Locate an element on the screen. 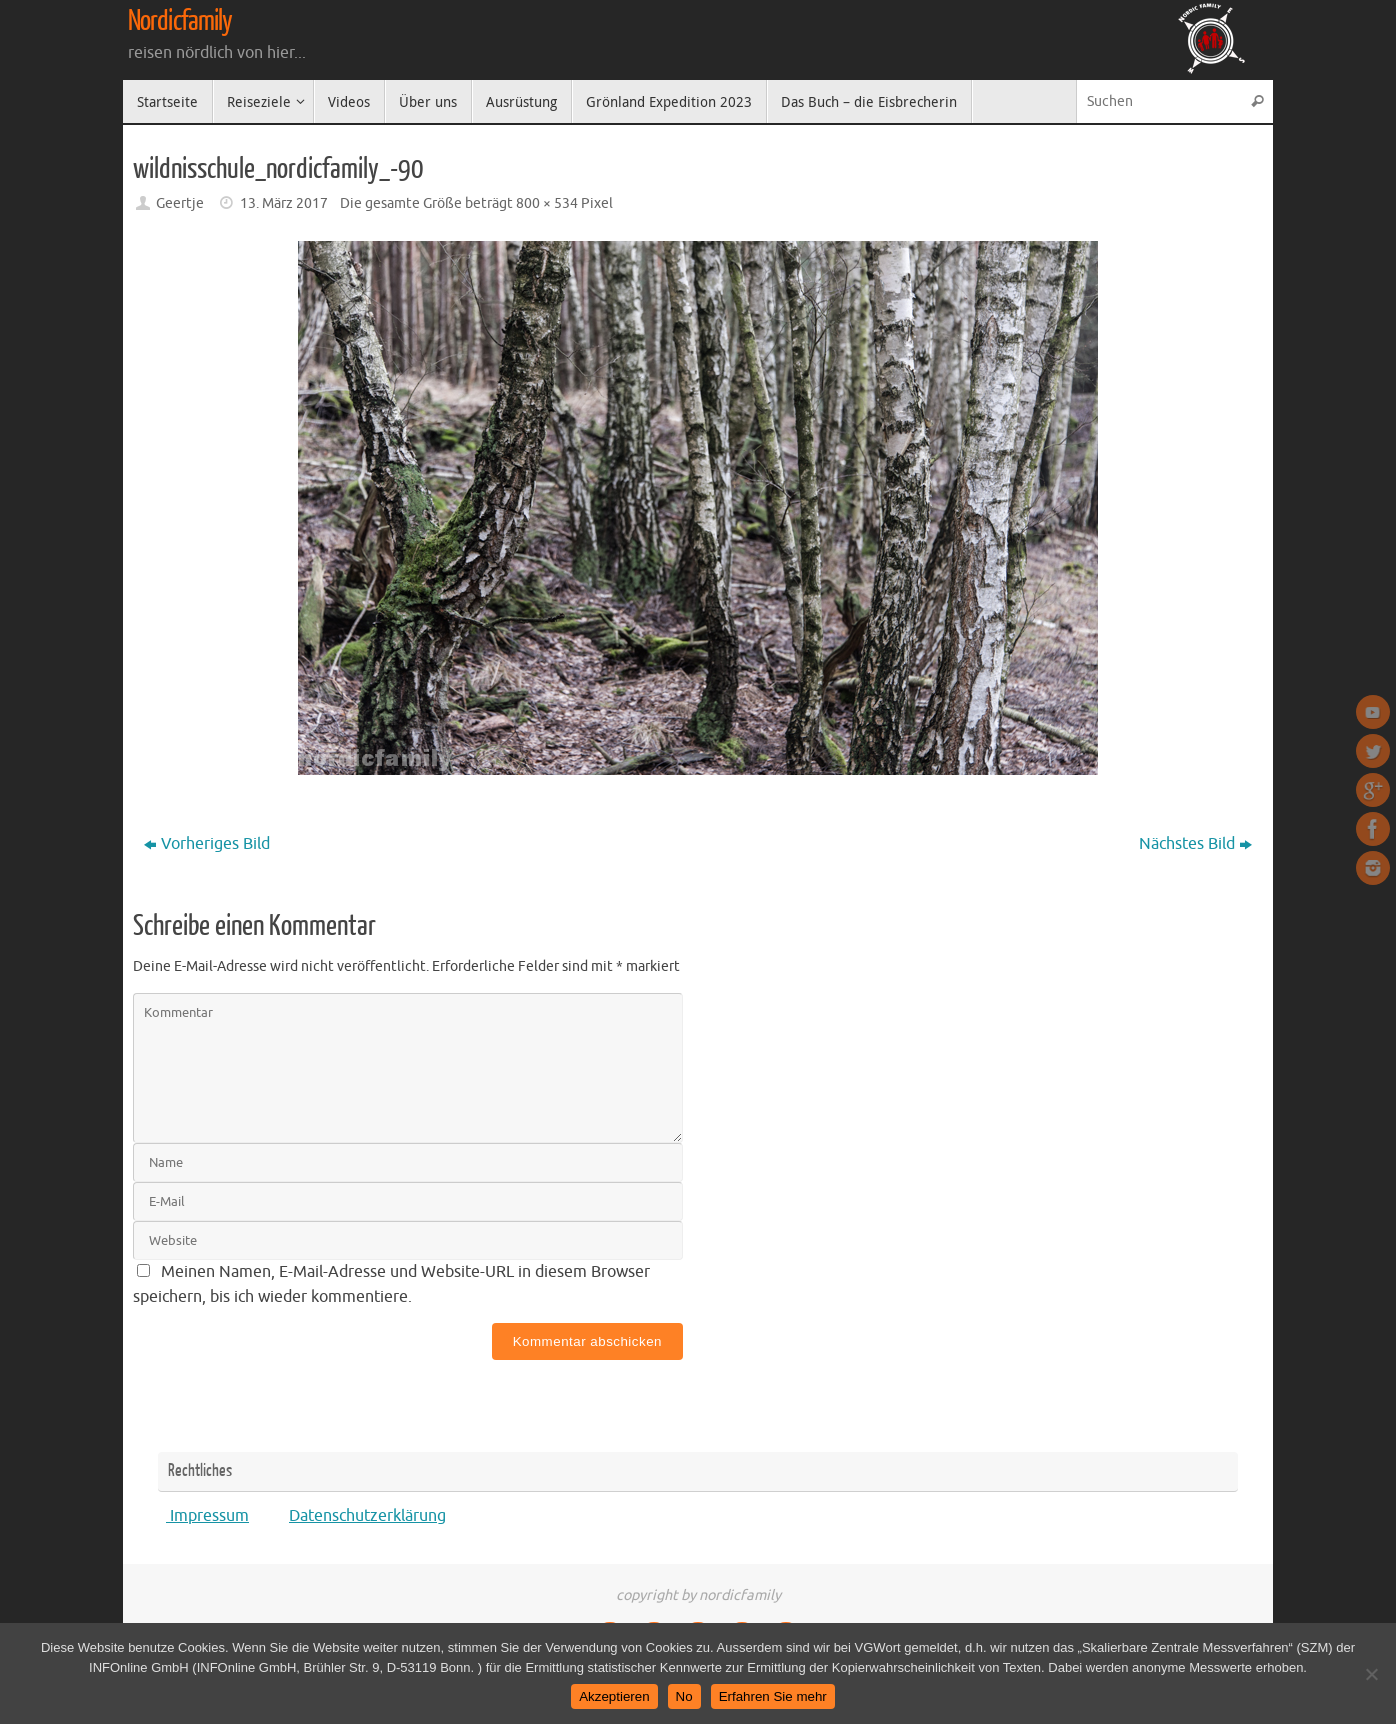  13. März 2017 is located at coordinates (284, 203).